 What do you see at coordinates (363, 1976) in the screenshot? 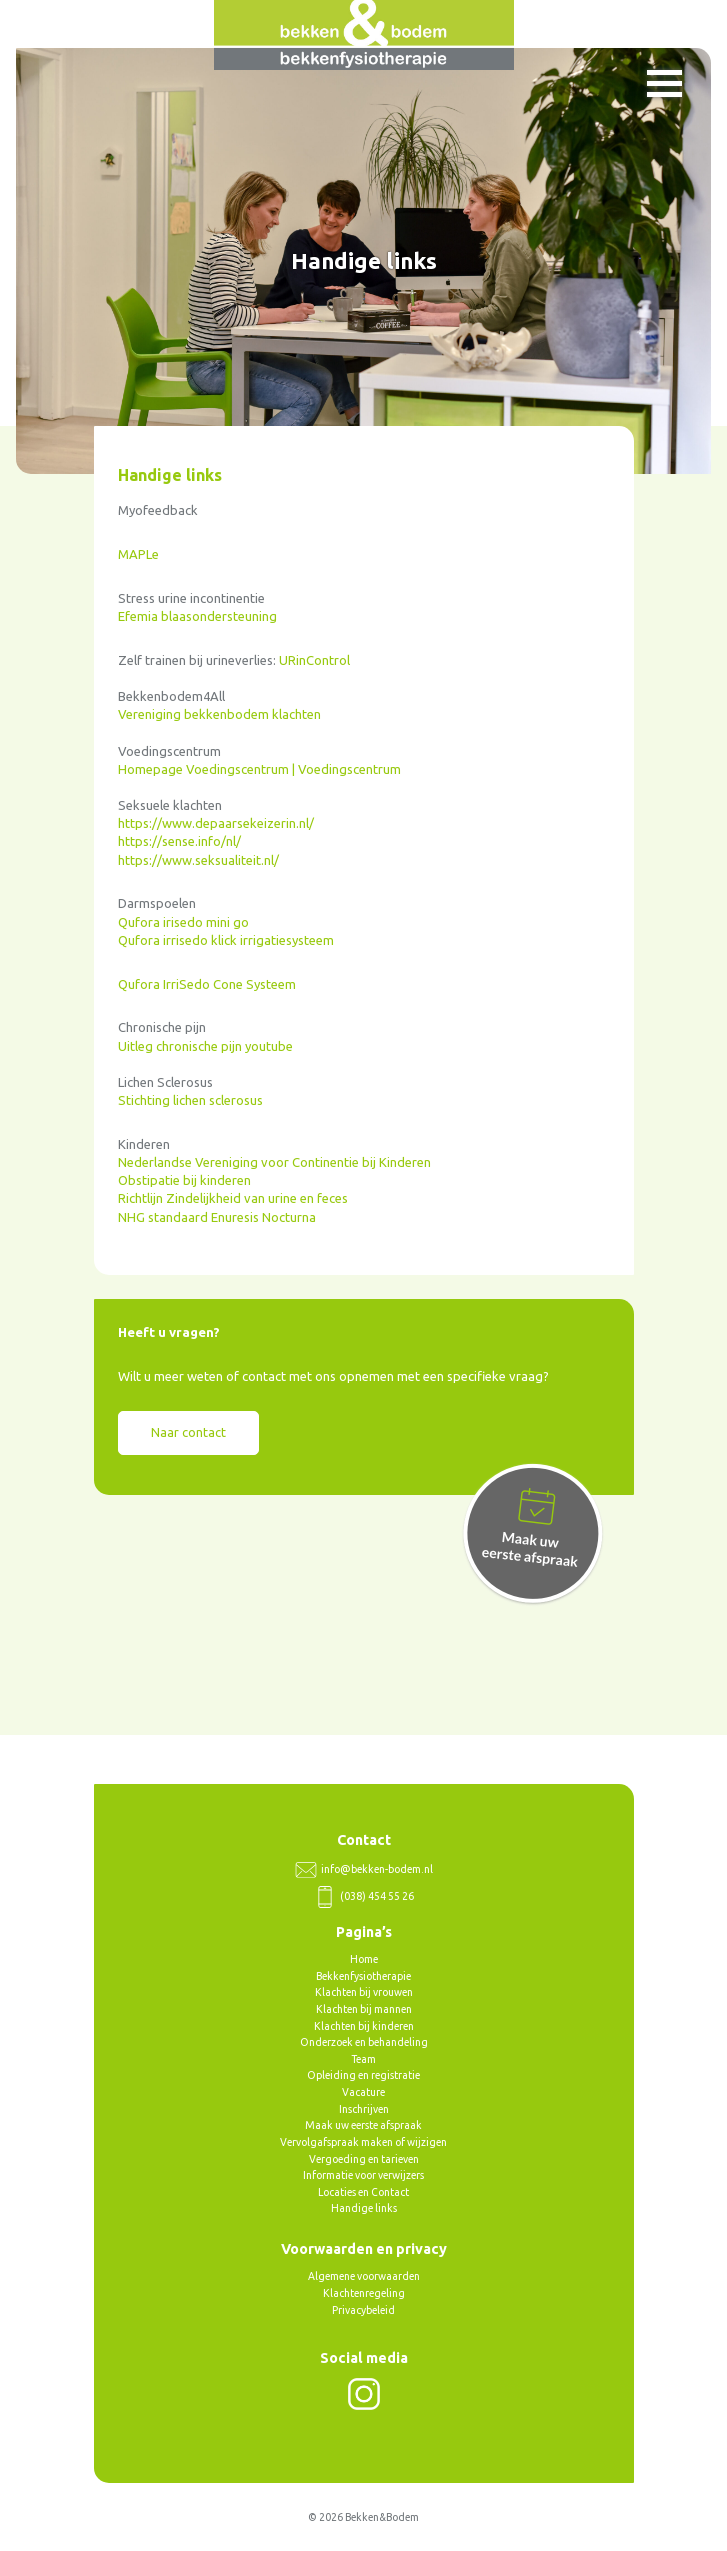
I see `Bekkenfysiotherapie` at bounding box center [363, 1976].